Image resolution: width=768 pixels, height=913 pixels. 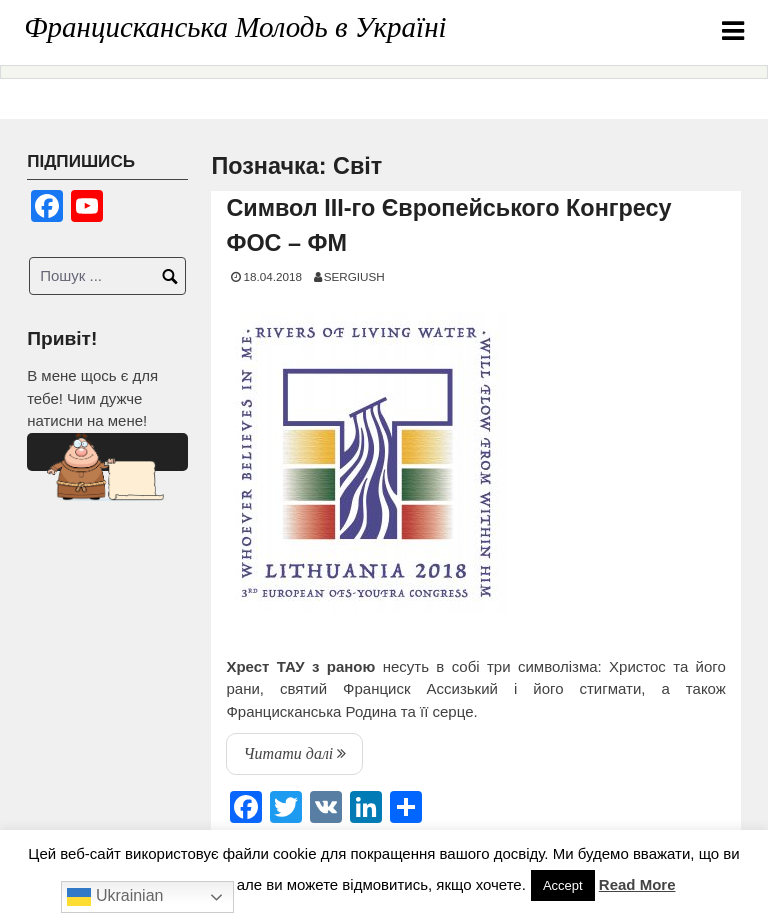 I want to click on SERGIUSH, so click(x=354, y=276).